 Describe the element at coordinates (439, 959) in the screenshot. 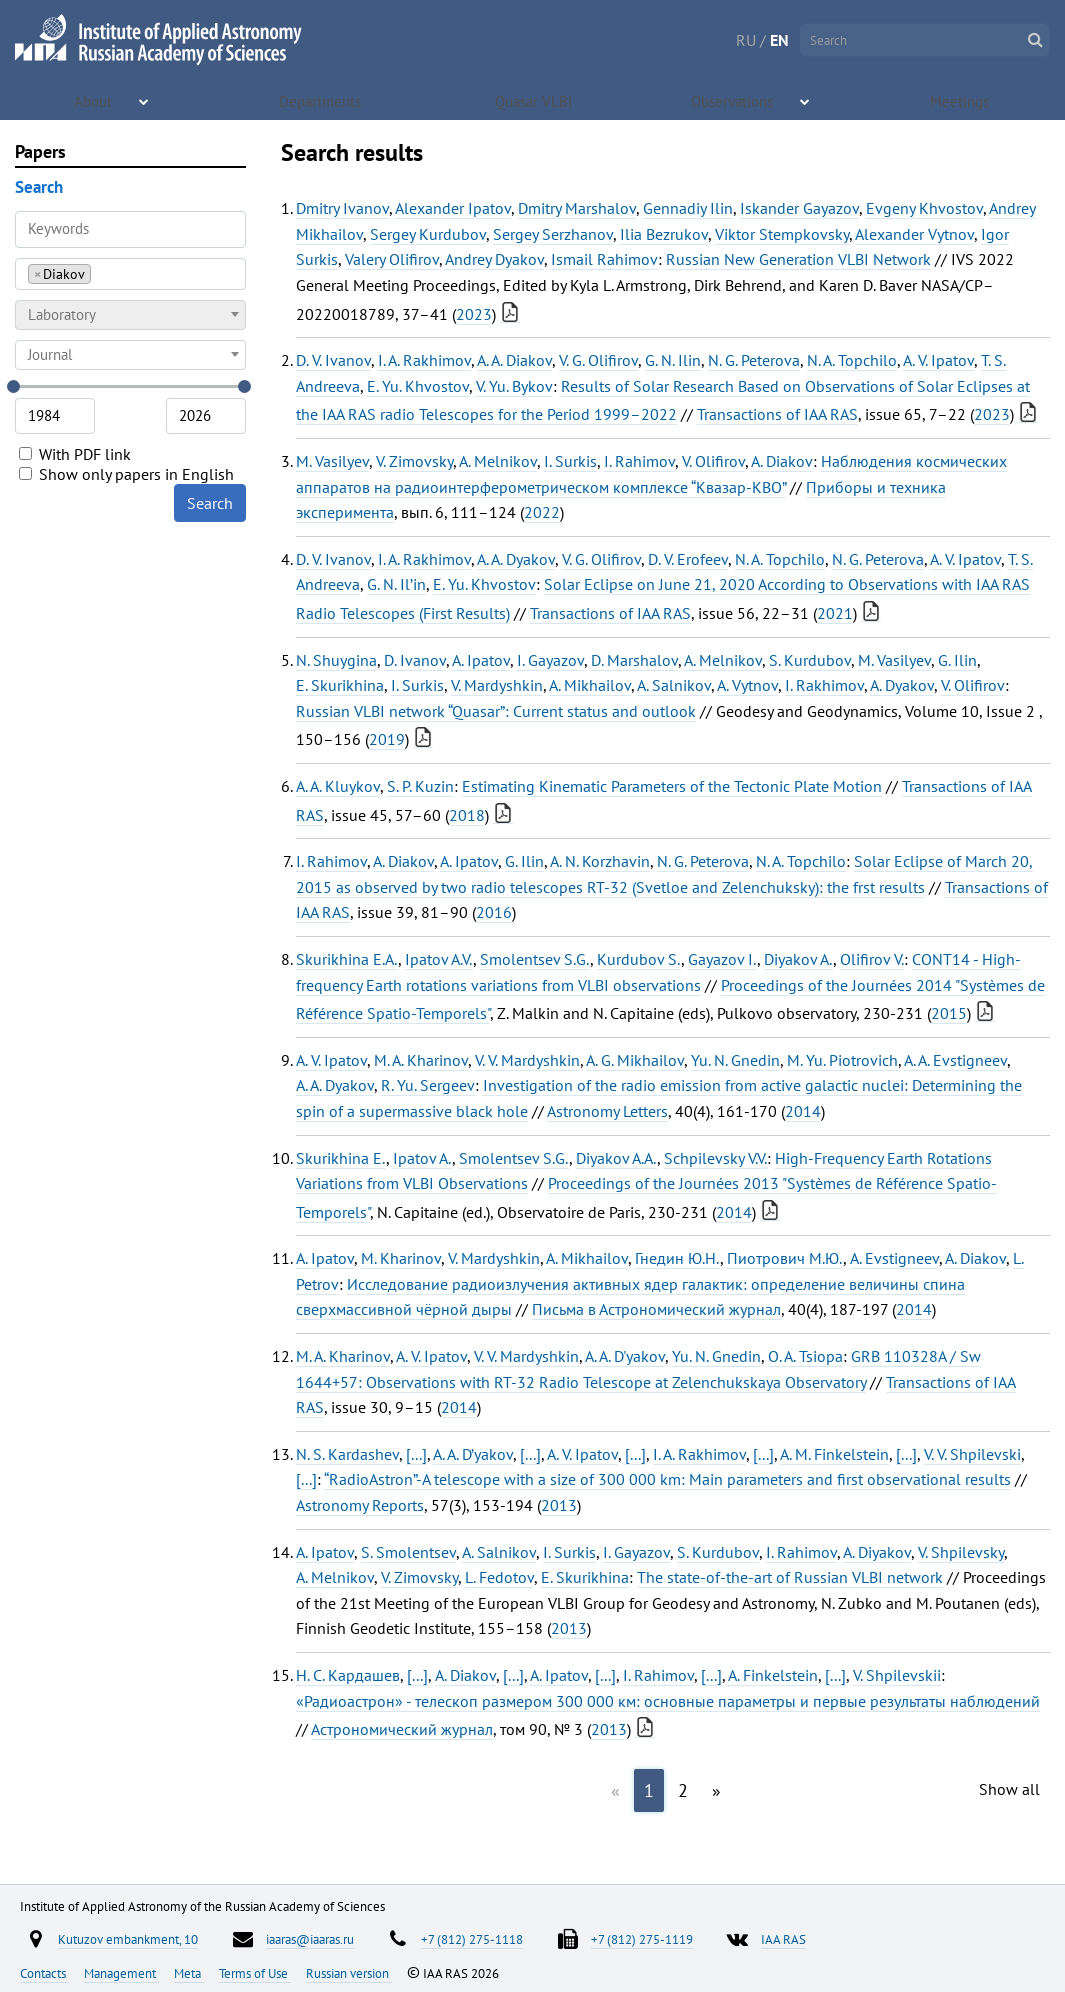

I see `Ipatov A.V.` at that location.